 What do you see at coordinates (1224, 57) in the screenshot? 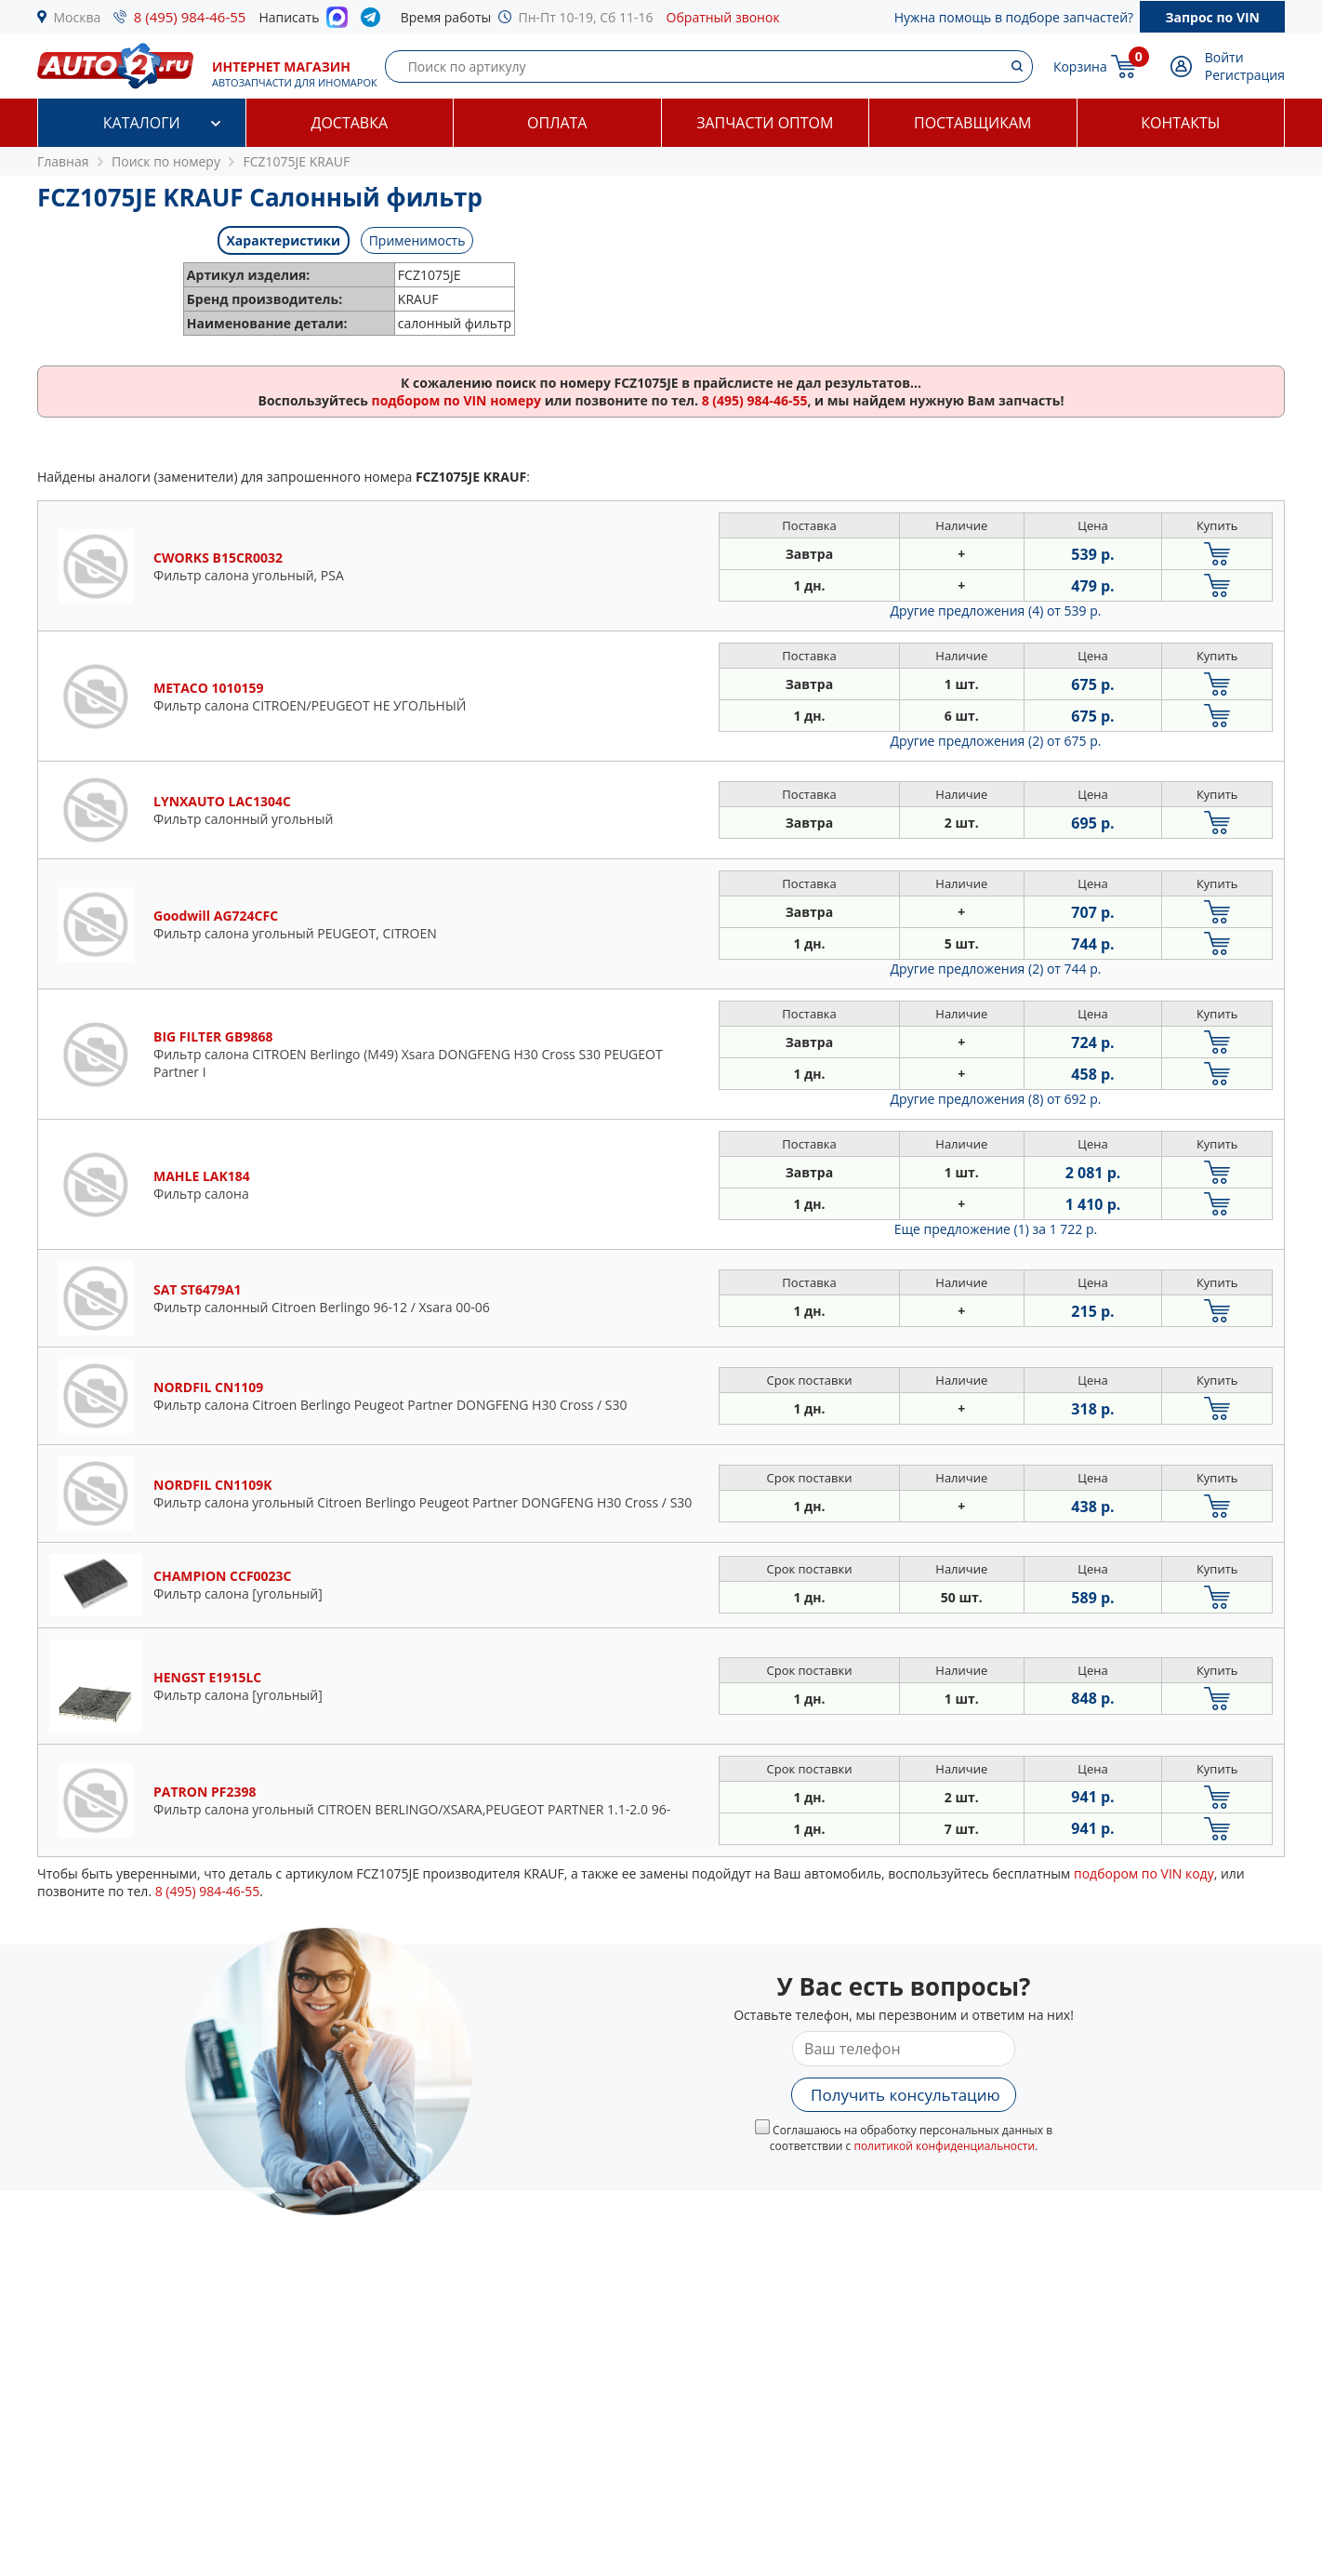
I see `Войти` at bounding box center [1224, 57].